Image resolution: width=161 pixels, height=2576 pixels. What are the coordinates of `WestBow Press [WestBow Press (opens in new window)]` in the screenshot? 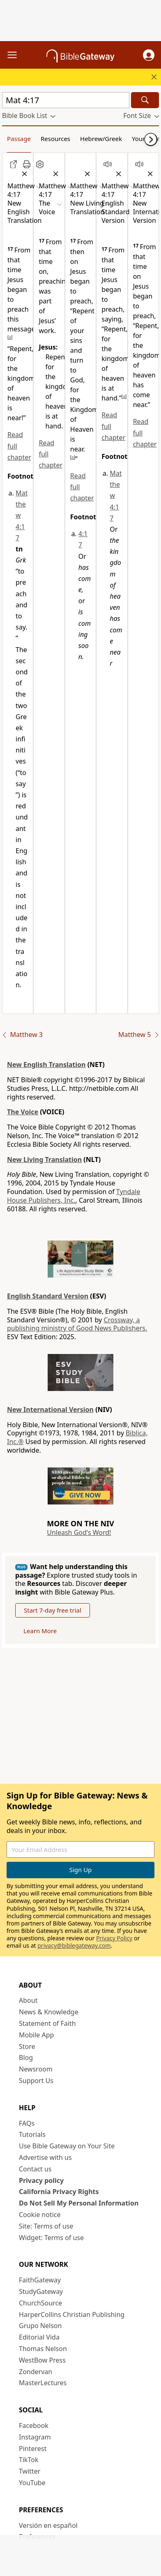 It's located at (42, 2360).